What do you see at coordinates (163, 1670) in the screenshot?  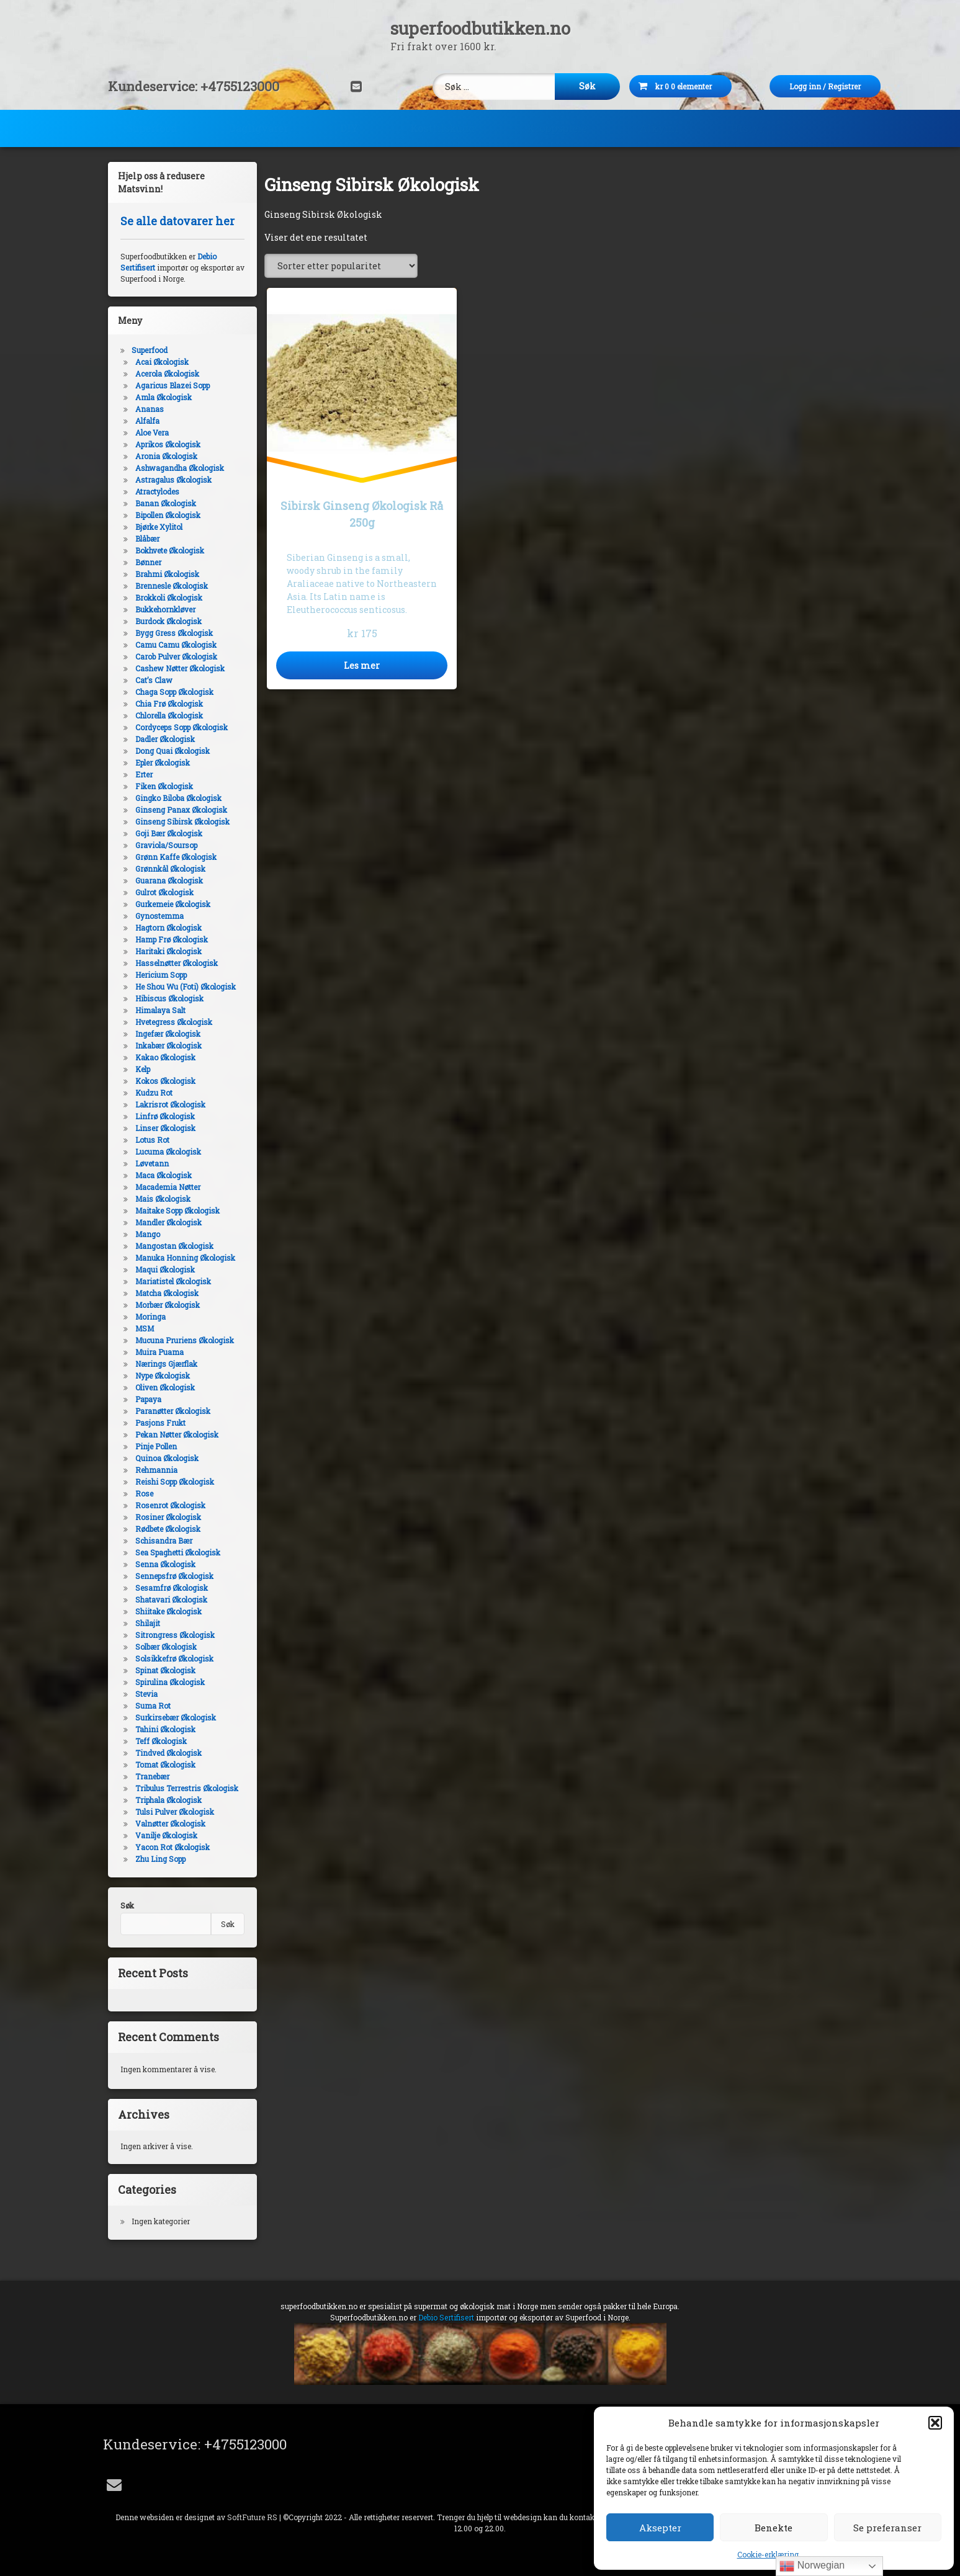 I see `Spinat Økologisk` at bounding box center [163, 1670].